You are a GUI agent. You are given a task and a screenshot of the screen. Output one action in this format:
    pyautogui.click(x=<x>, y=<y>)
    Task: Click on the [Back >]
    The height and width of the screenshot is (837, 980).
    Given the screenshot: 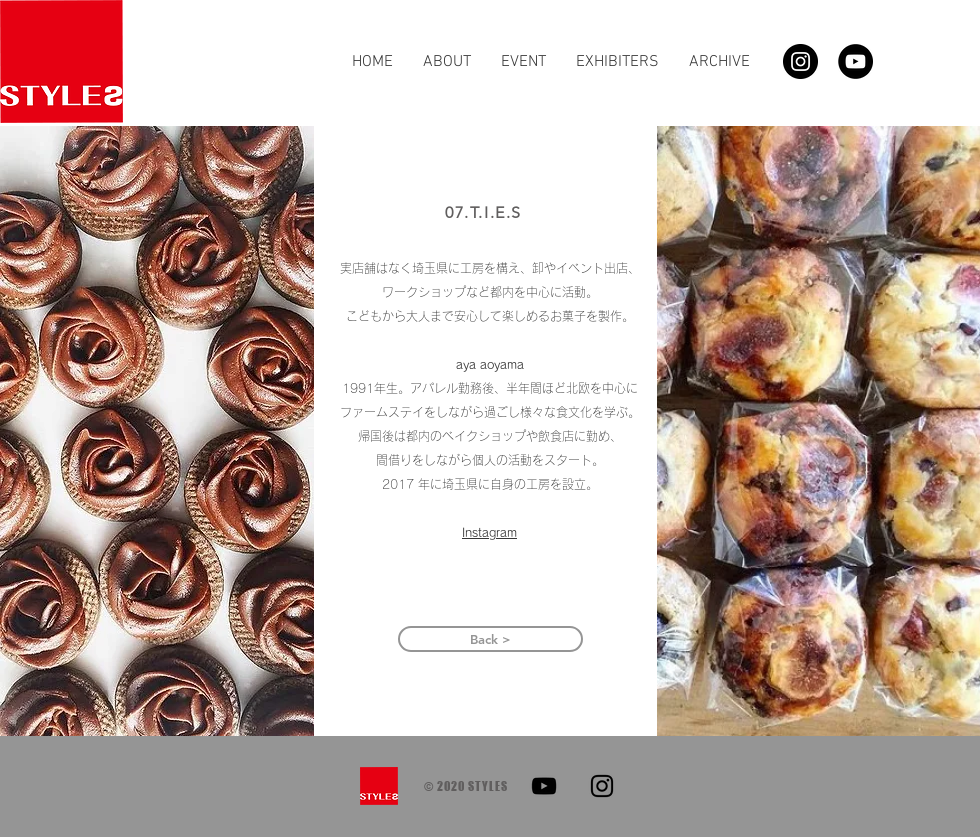 What is the action you would take?
    pyautogui.click(x=490, y=639)
    